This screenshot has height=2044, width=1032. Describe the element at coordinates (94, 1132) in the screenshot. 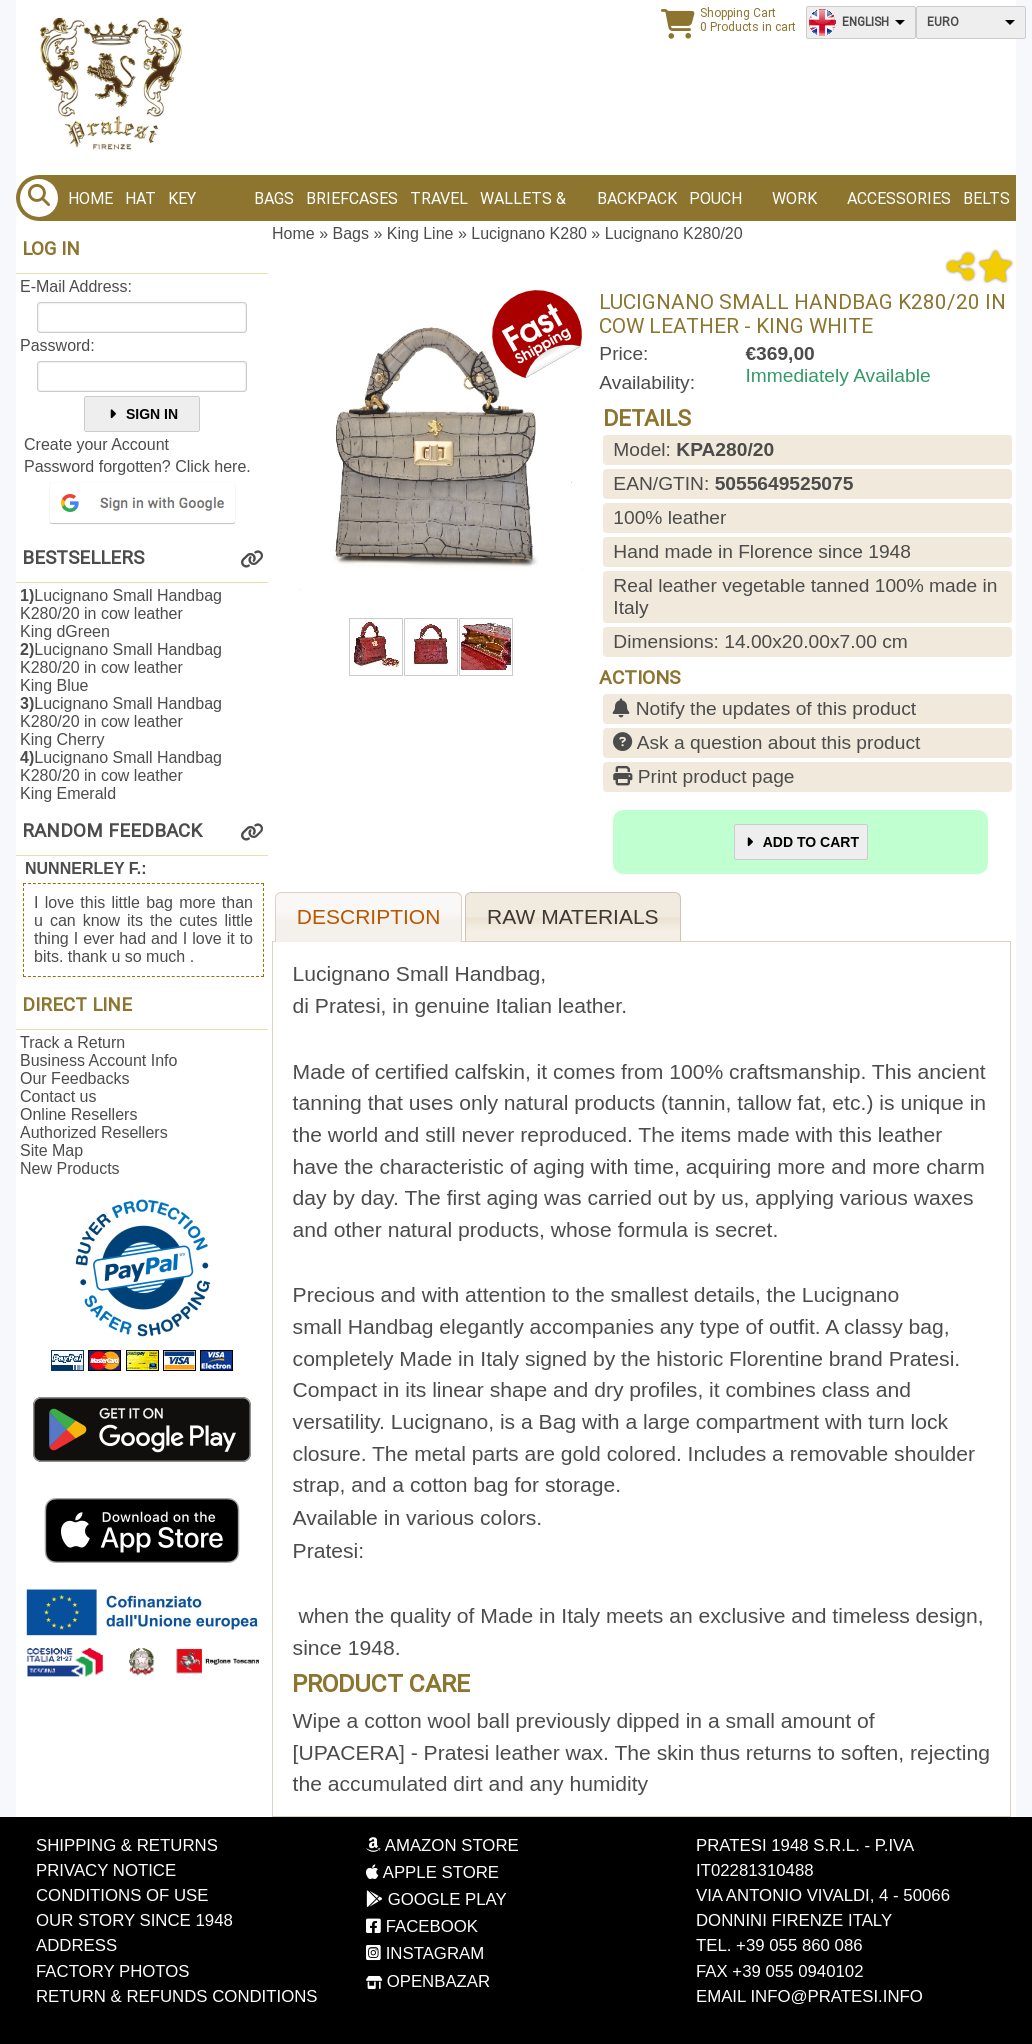

I see `Authorized Resellers` at that location.